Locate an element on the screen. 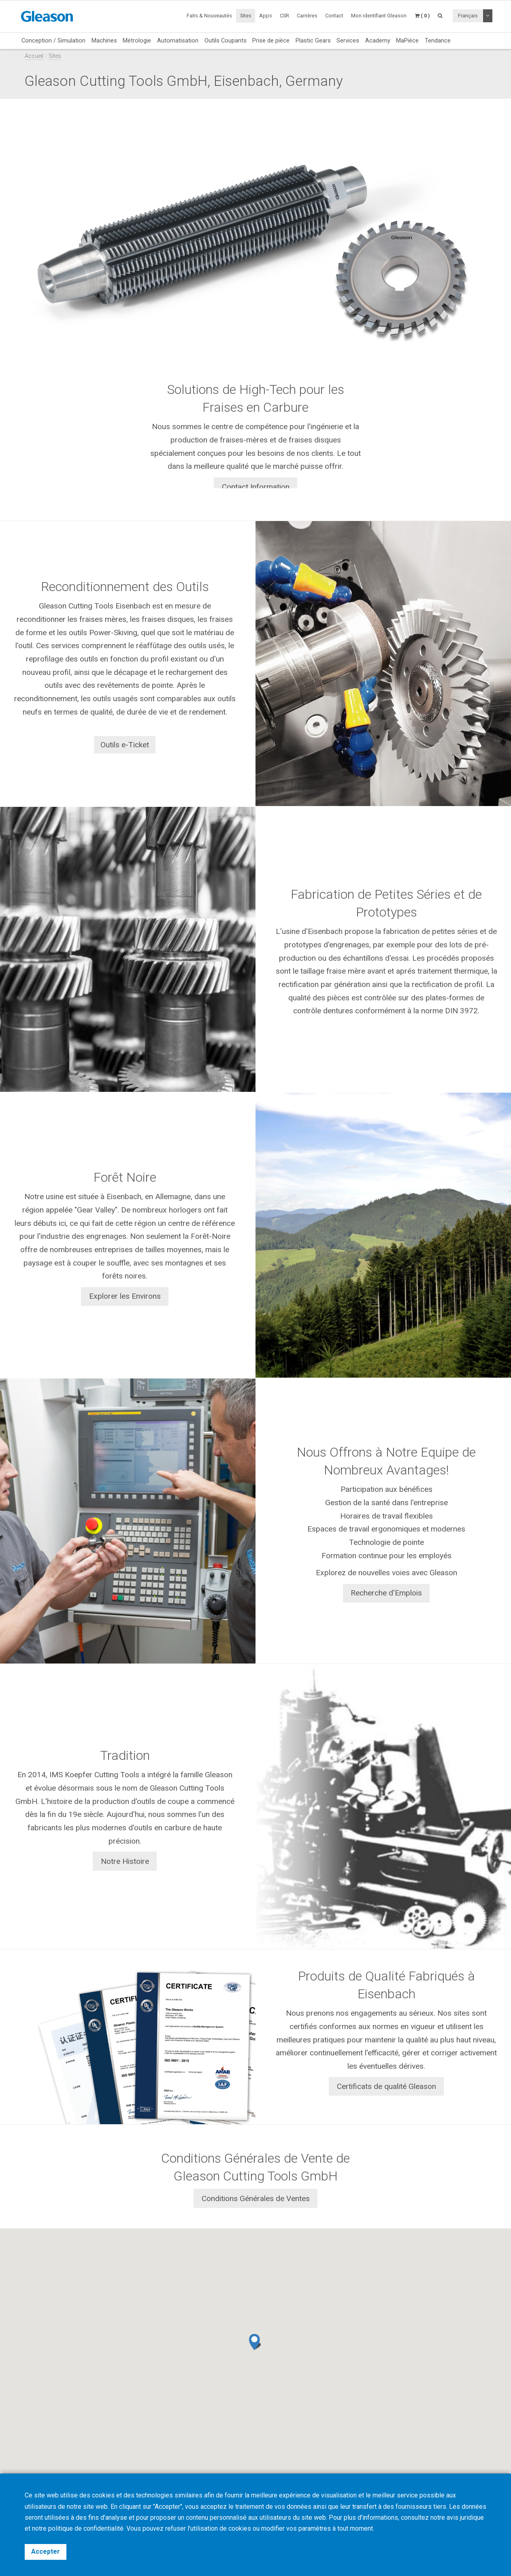  Conception / Simulation is located at coordinates (53, 40).